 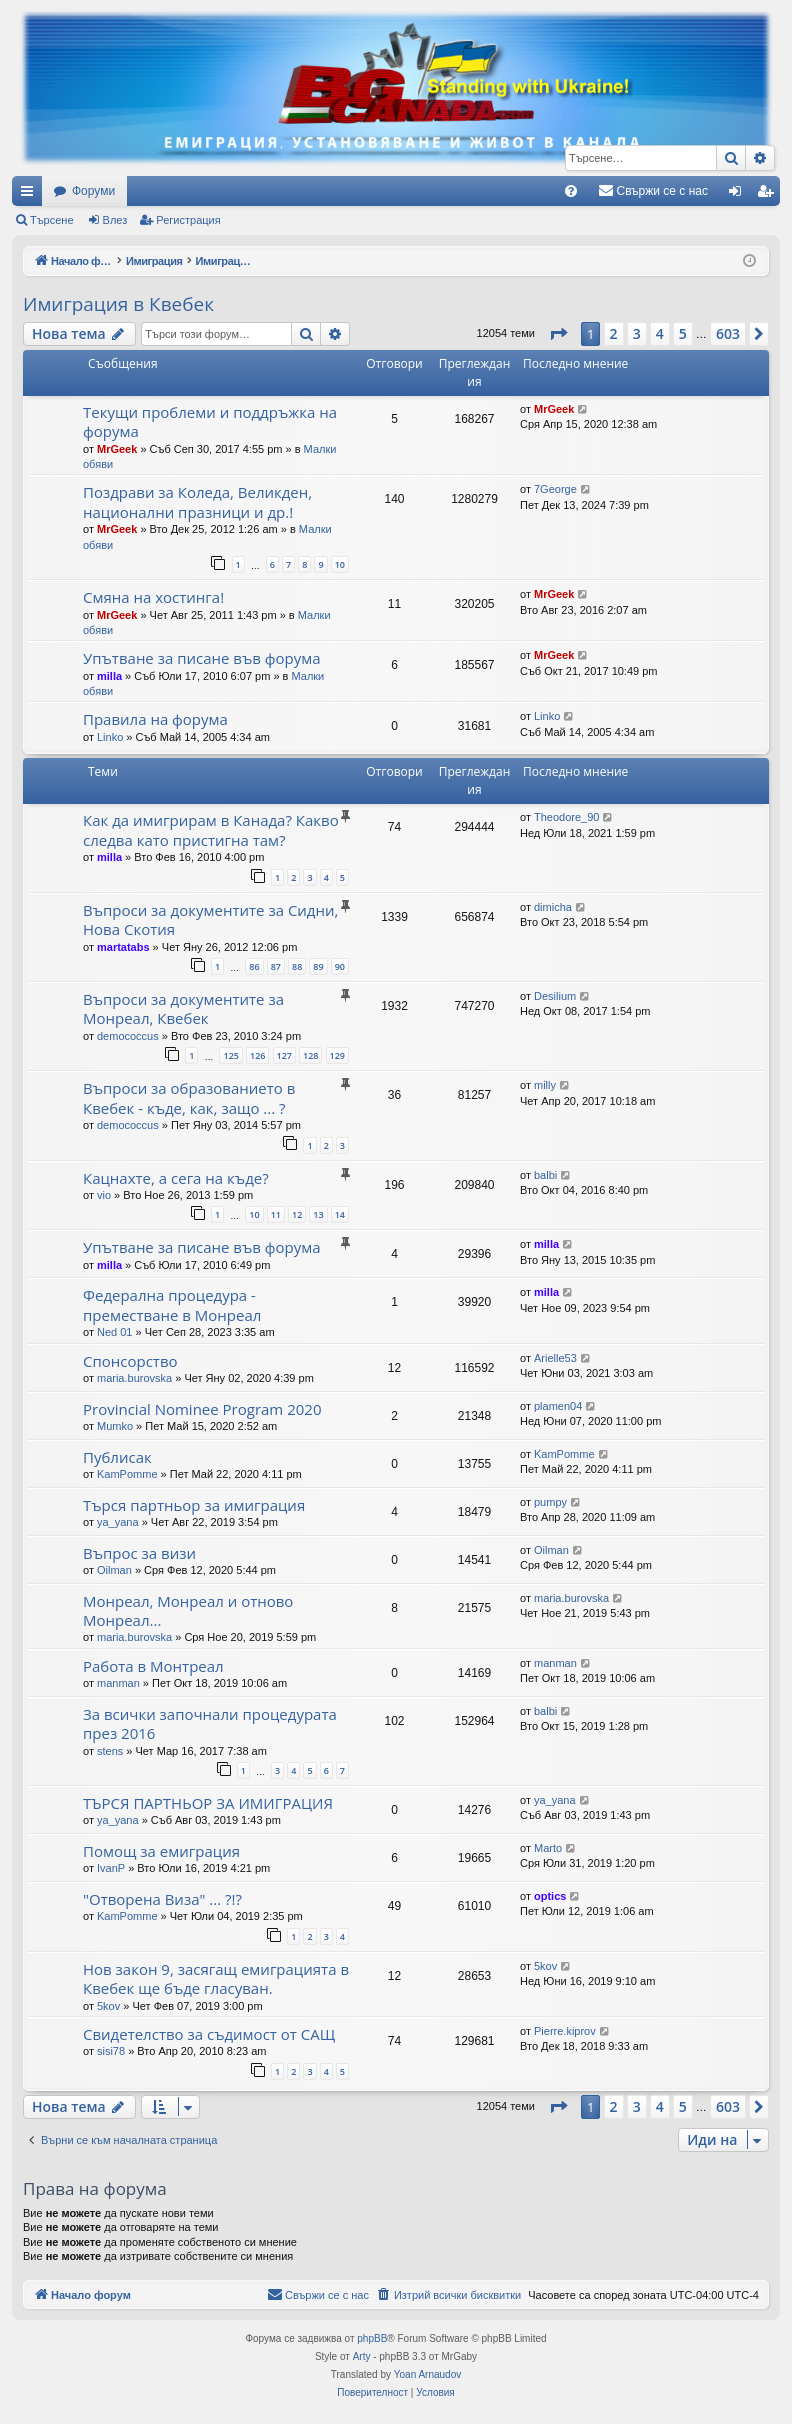 I want to click on Въпроси за образованието в Квебек - къде, как, защо ... ?, so click(x=189, y=1097).